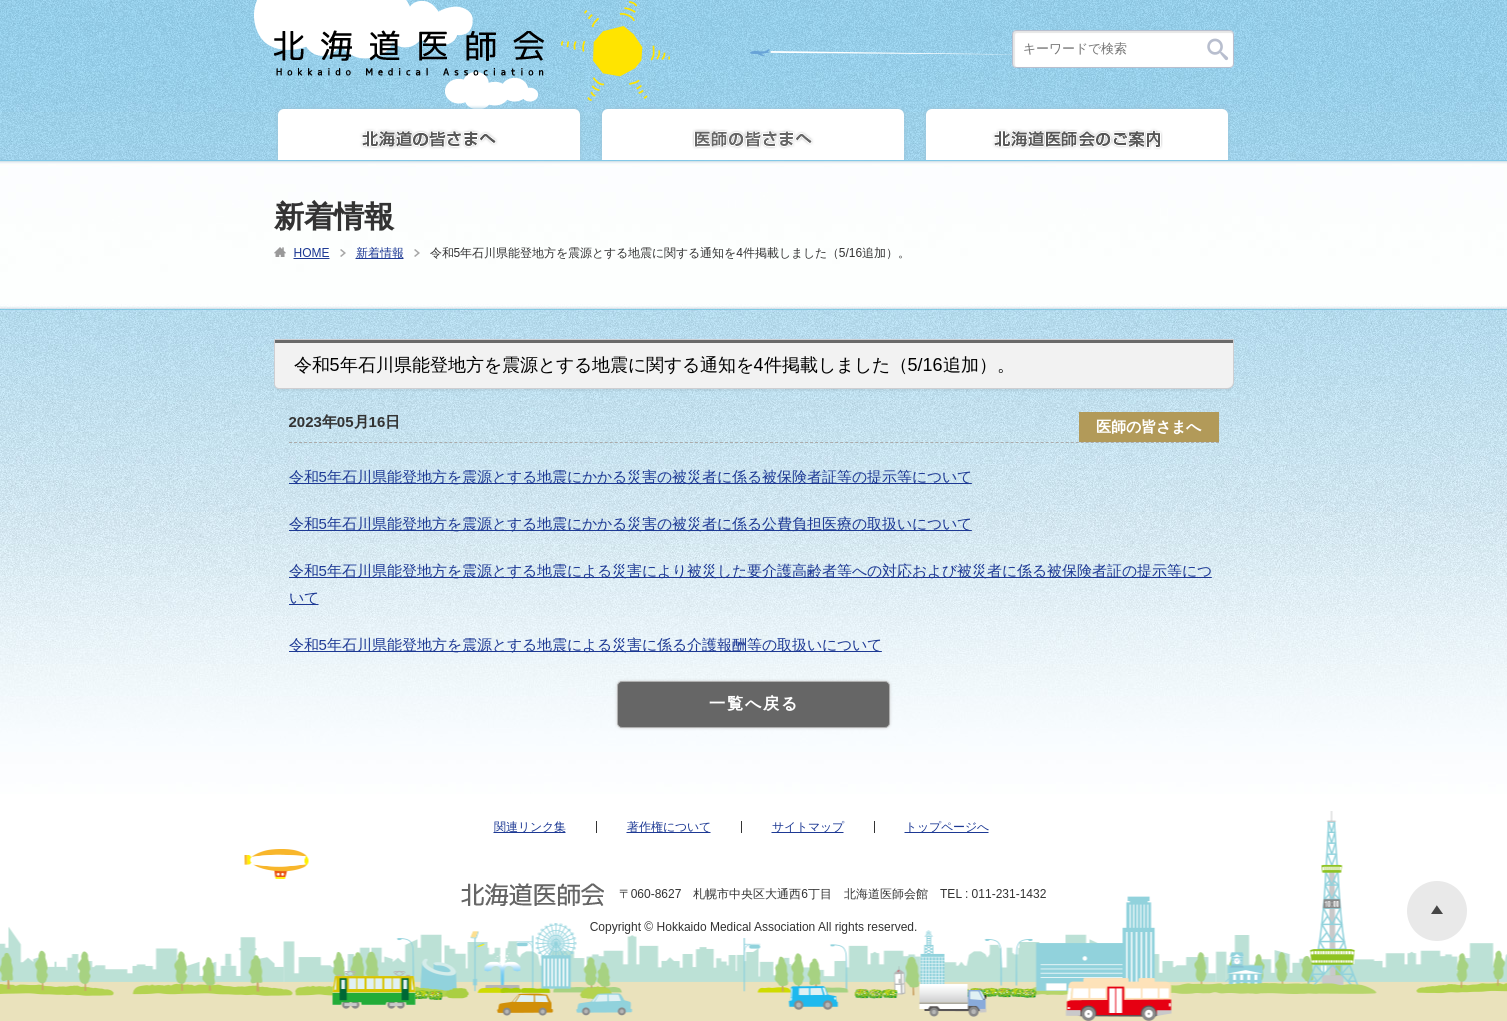 Image resolution: width=1507 pixels, height=1021 pixels. I want to click on 関連リンク集, so click(530, 827).